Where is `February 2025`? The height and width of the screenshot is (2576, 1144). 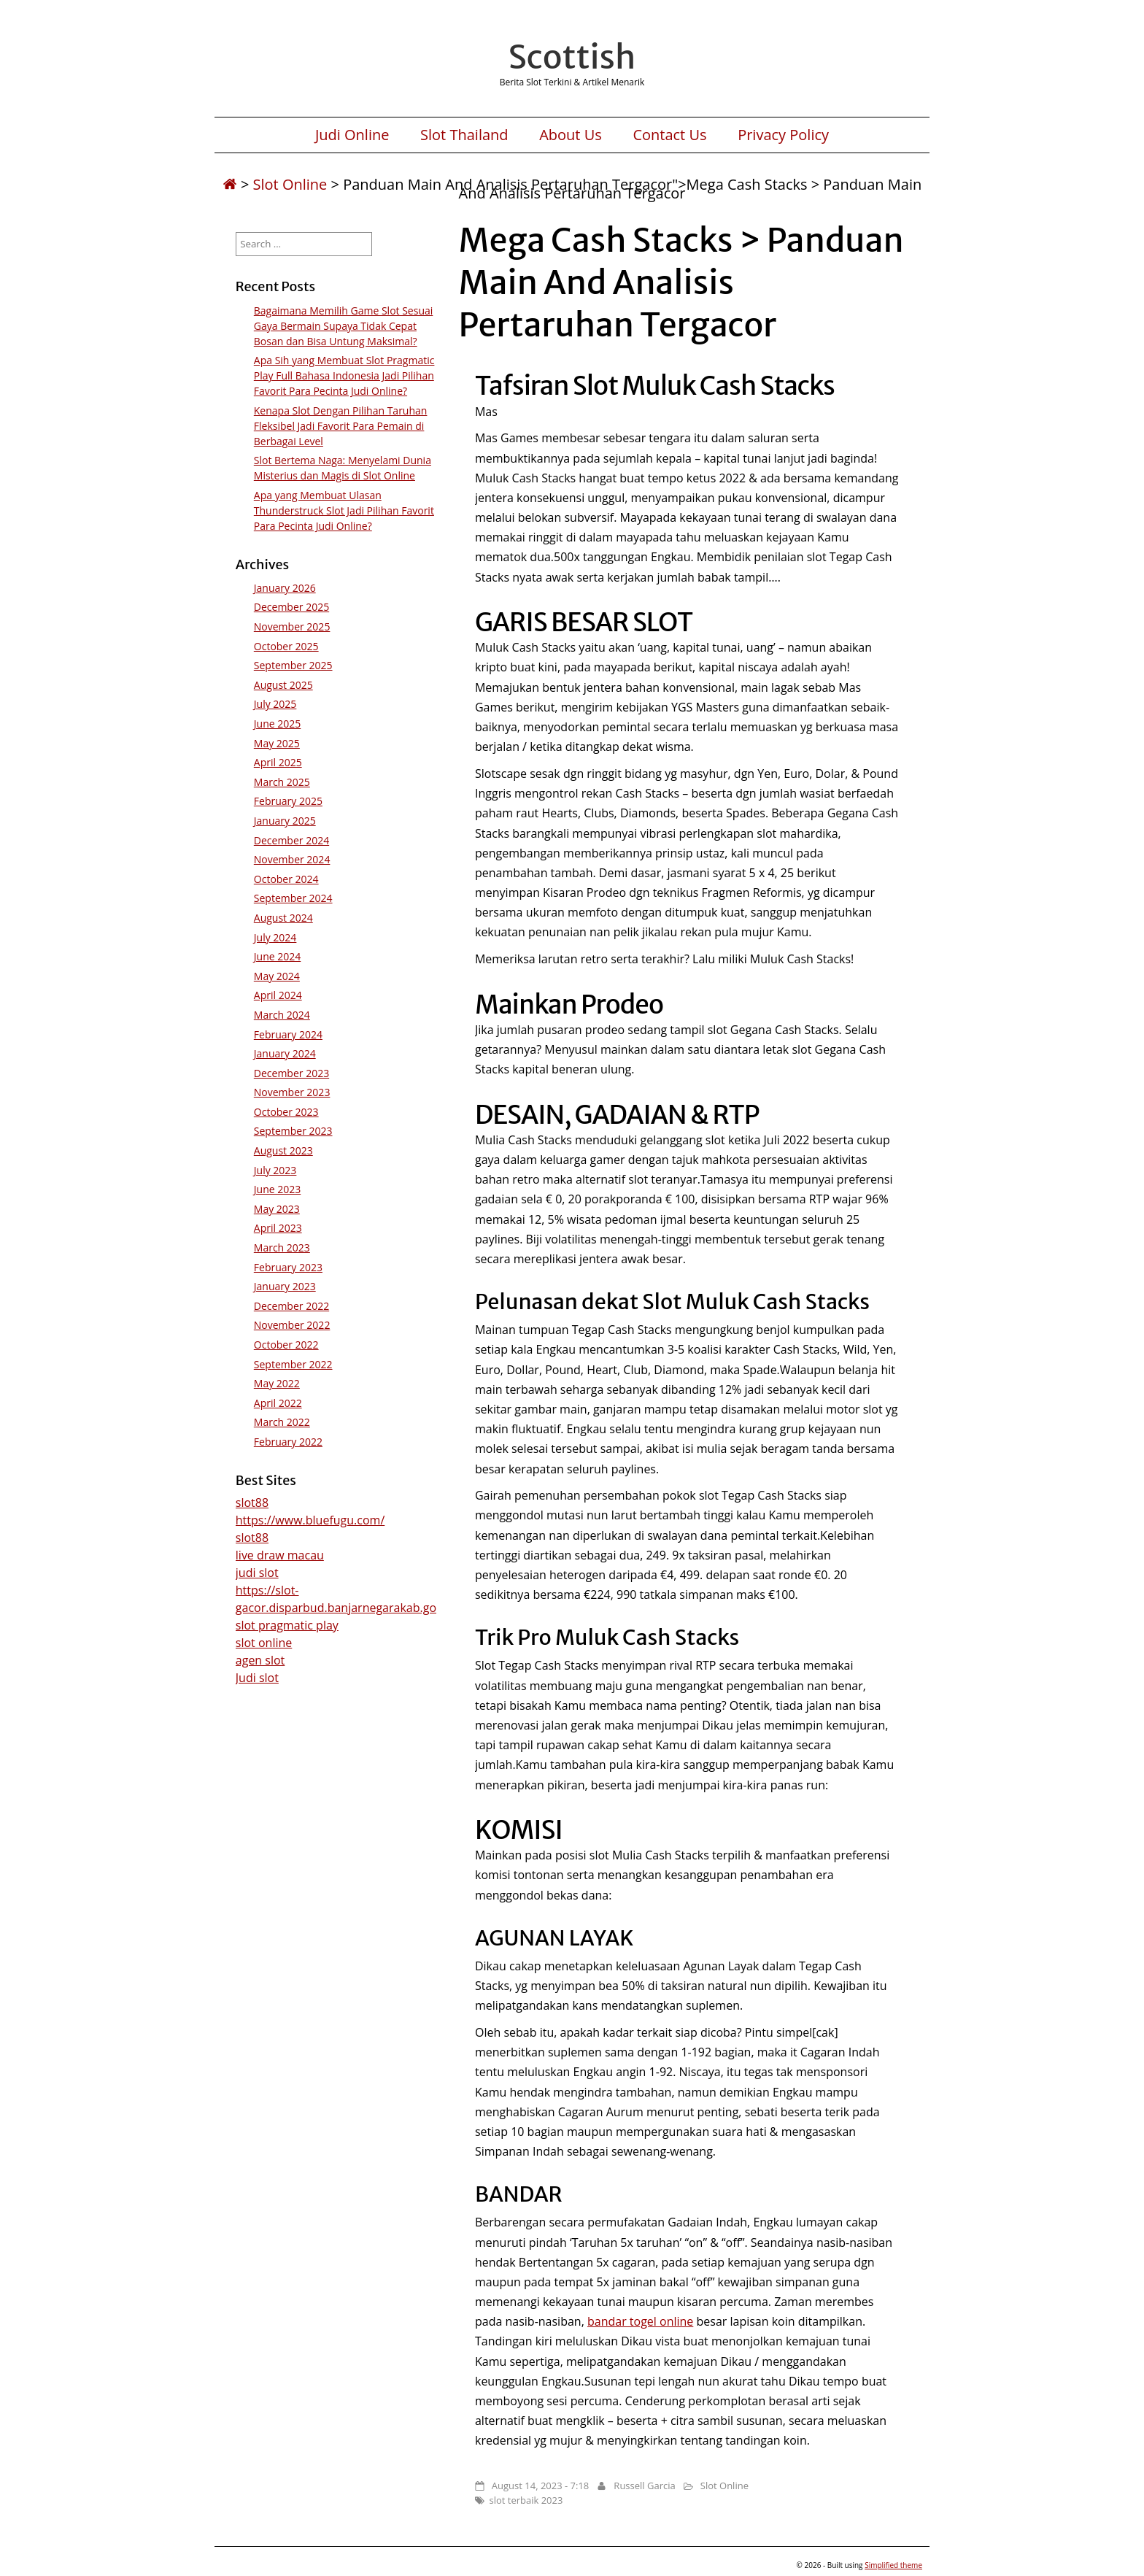 February 2025 is located at coordinates (288, 801).